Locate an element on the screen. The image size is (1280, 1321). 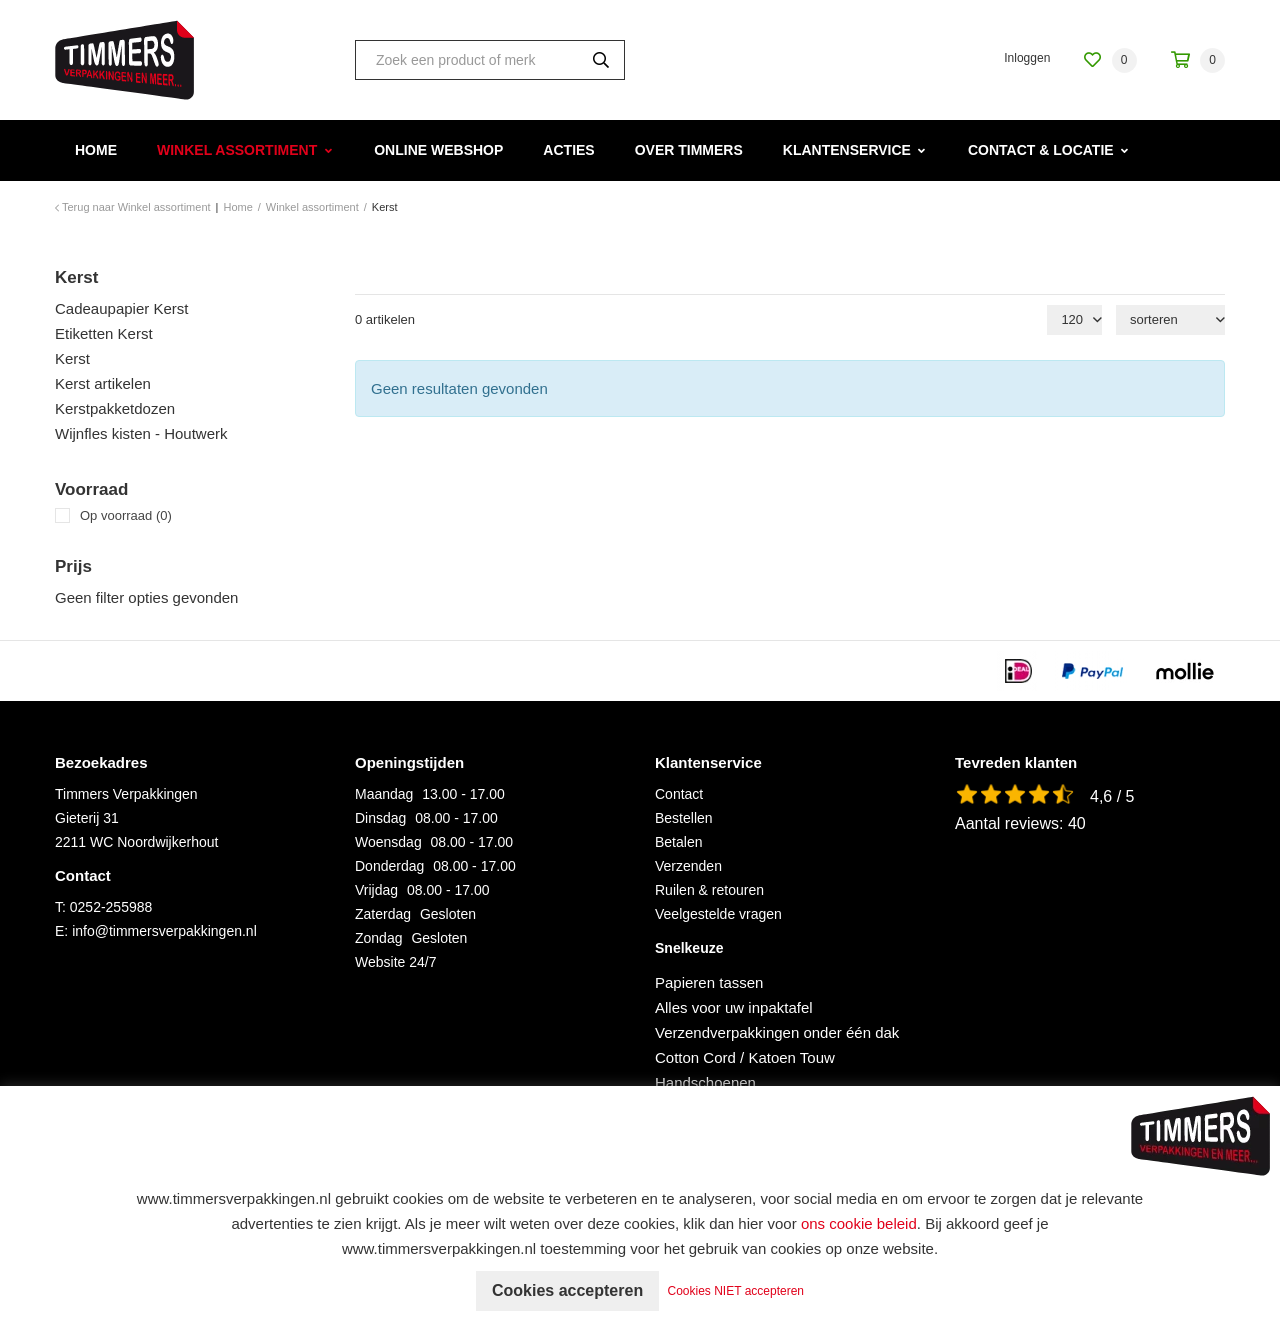
Winkel assortiment is located at coordinates (237, 150).